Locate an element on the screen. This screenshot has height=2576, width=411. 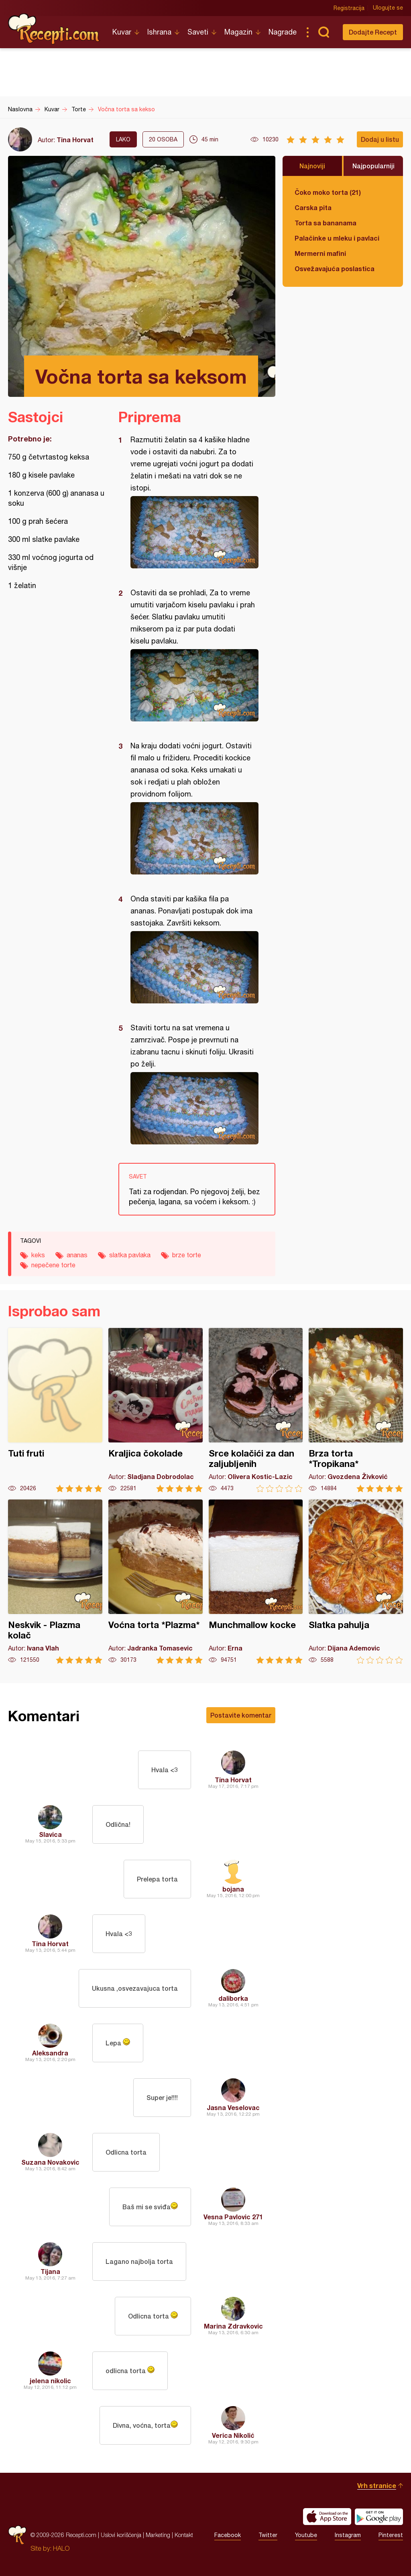
Vesna Pavlovic 271 is located at coordinates (233, 2217).